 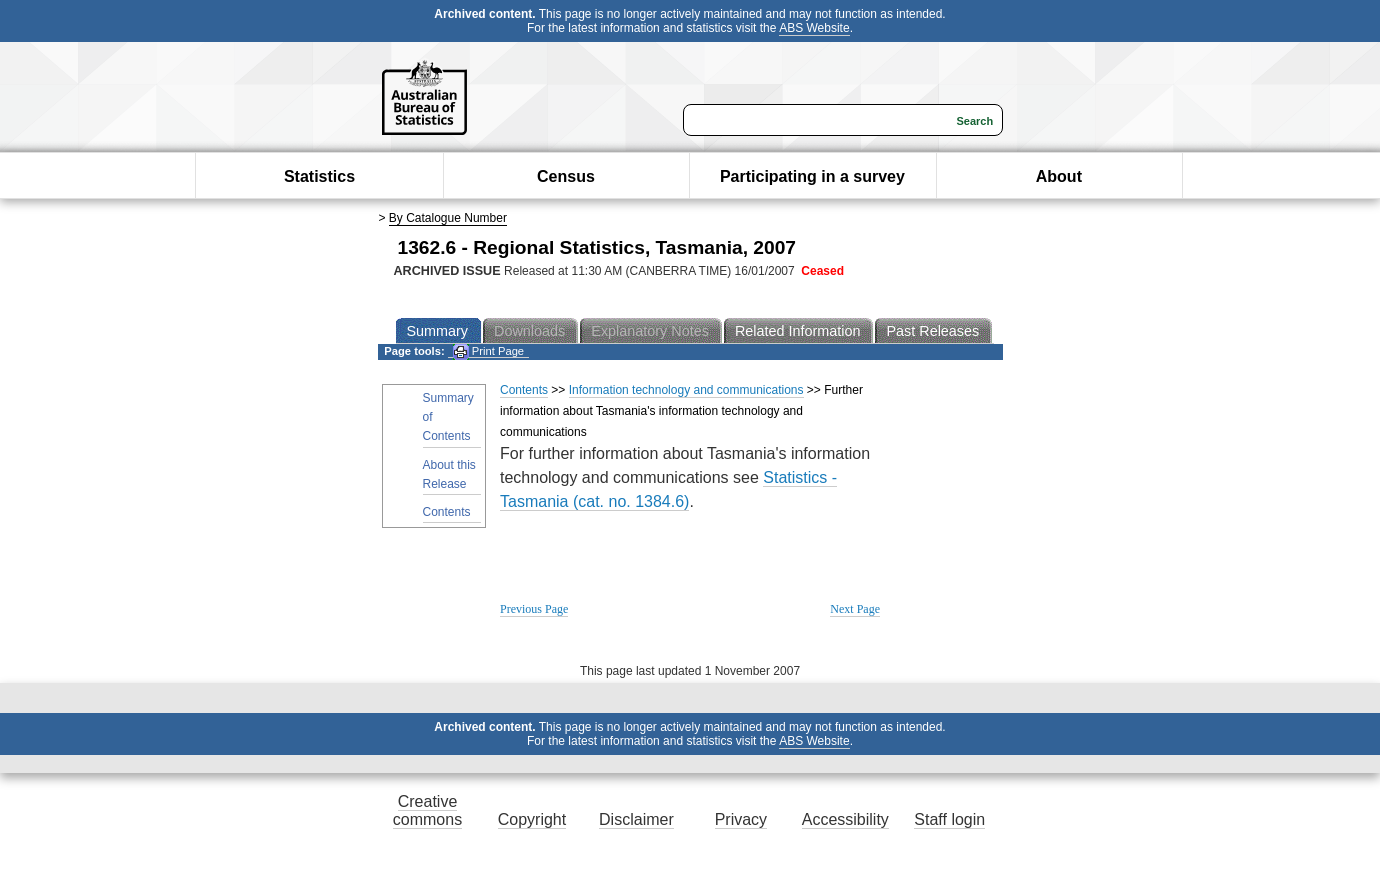 I want to click on Next Page, so click(x=855, y=609).